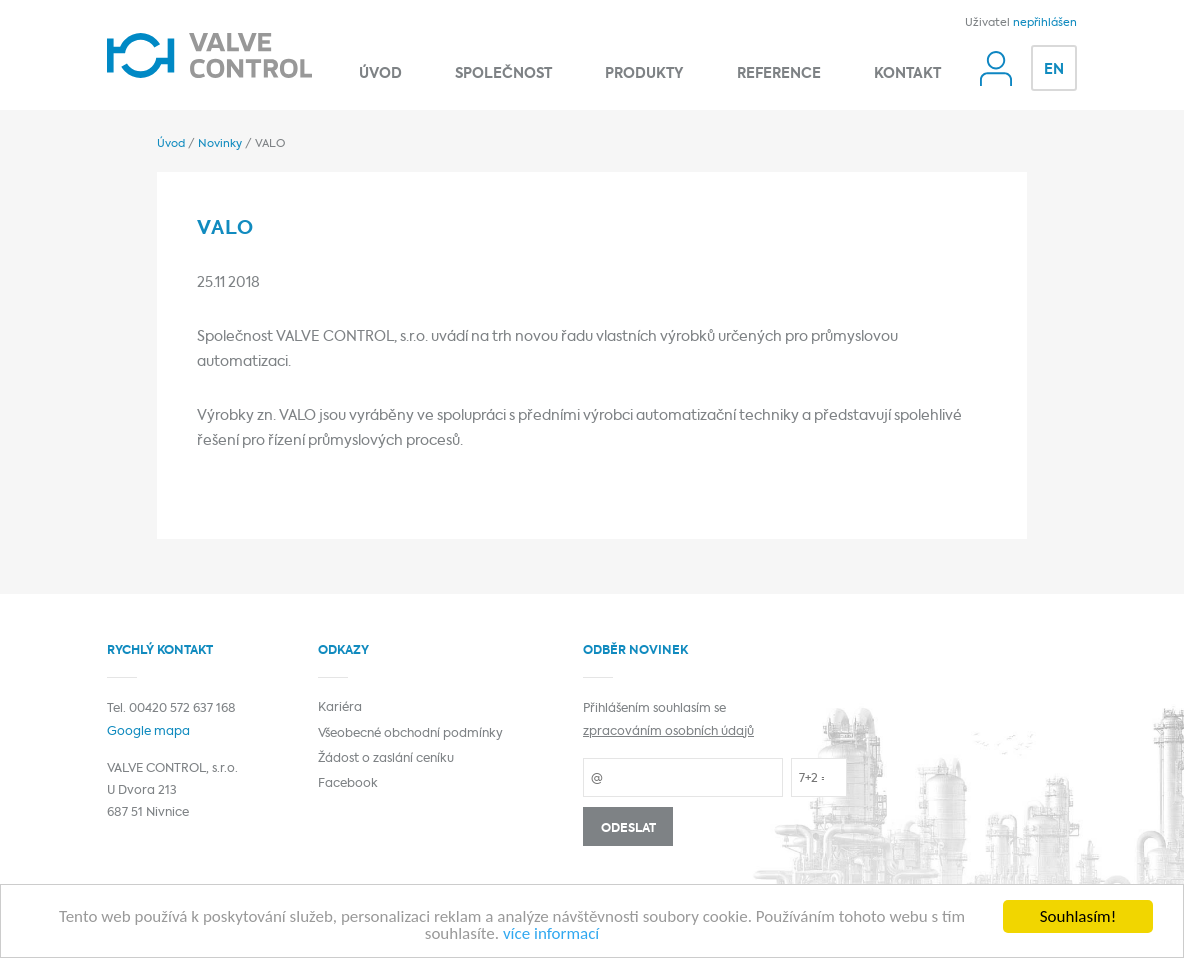 This screenshot has height=958, width=1184. What do you see at coordinates (551, 934) in the screenshot?
I see `více informací` at bounding box center [551, 934].